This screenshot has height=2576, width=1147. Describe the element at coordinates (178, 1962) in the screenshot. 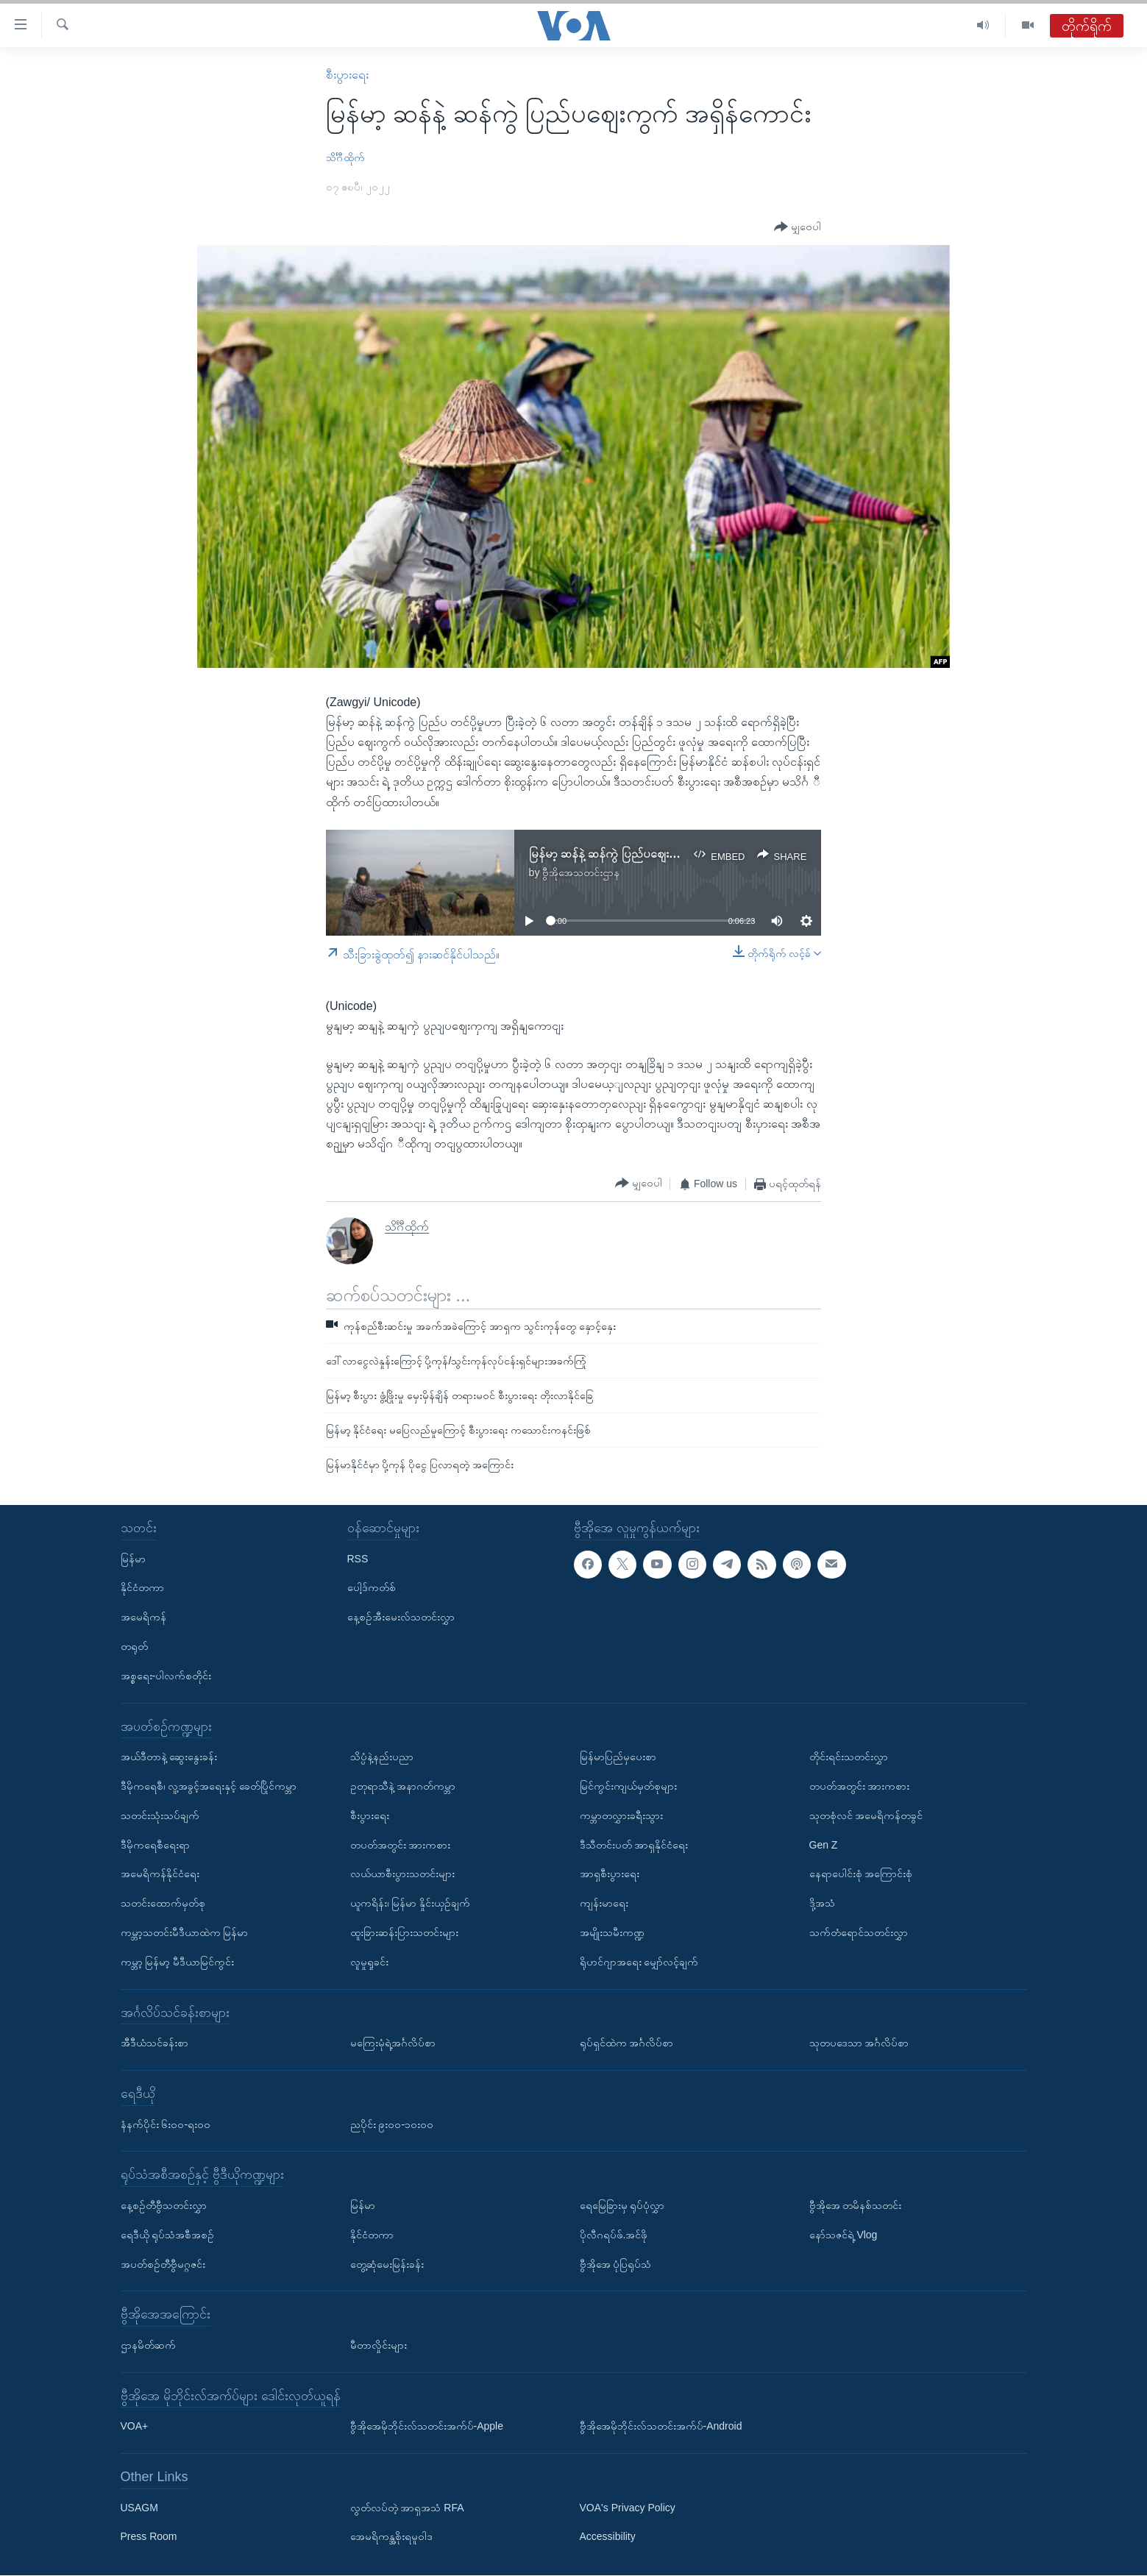

I see `ကမ္ဘာ့ မြန်မာ့ မီဒီယာမြင်ကွင်း` at that location.